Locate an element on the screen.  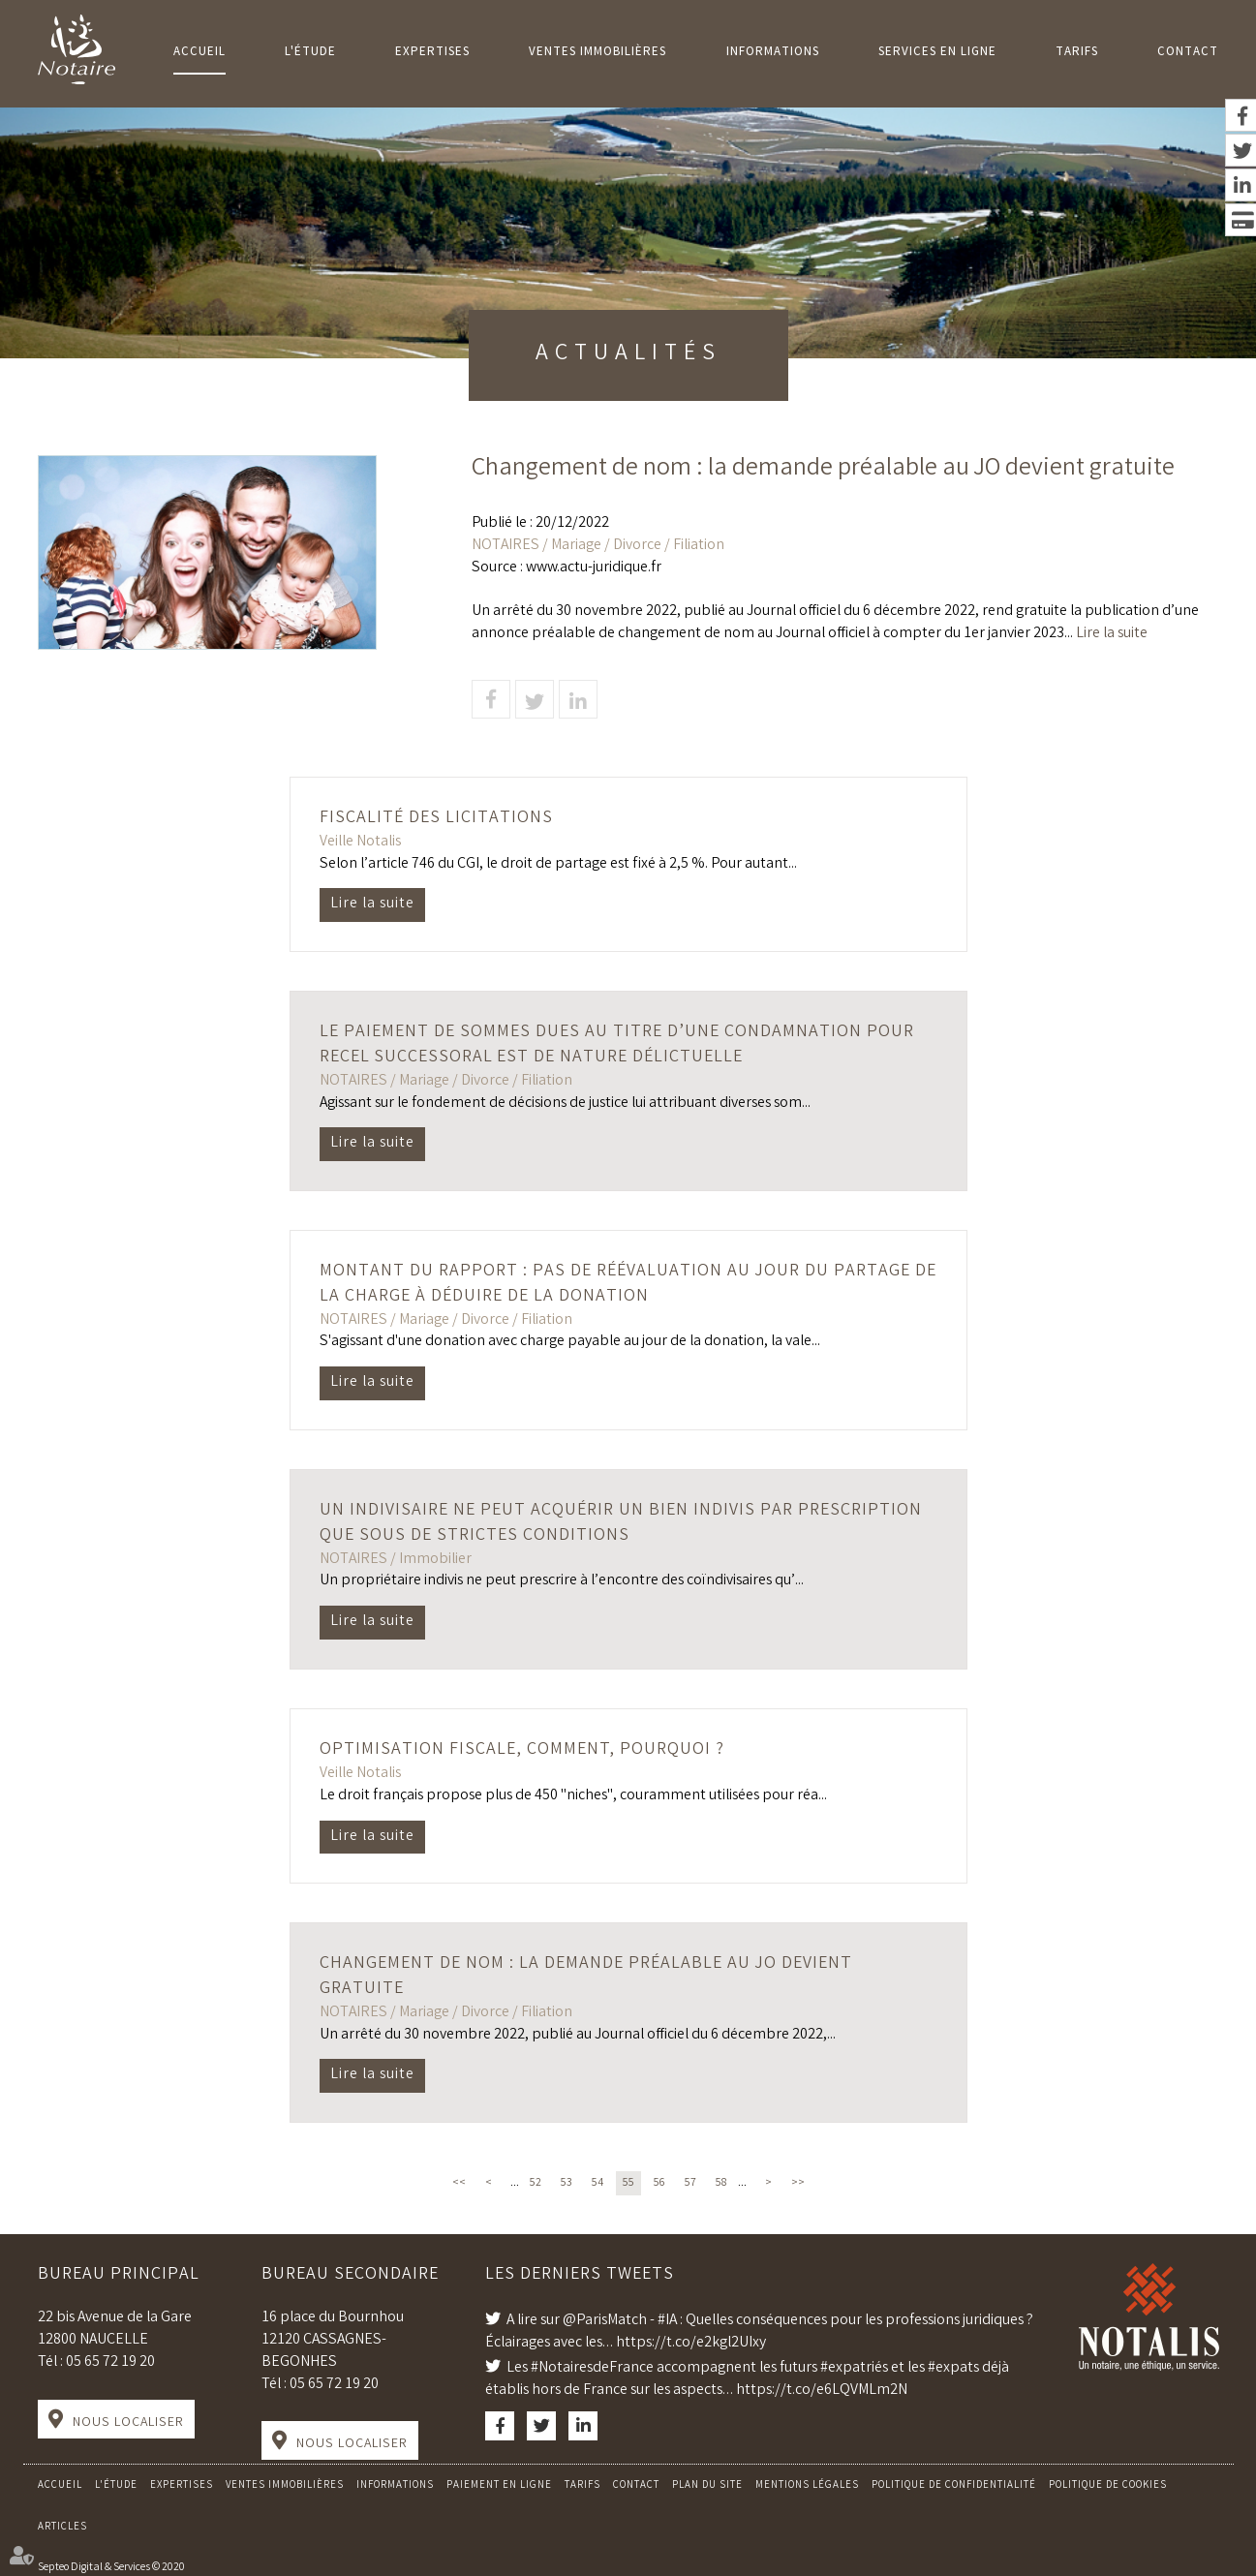
Paiement en ligne is located at coordinates (499, 2486).